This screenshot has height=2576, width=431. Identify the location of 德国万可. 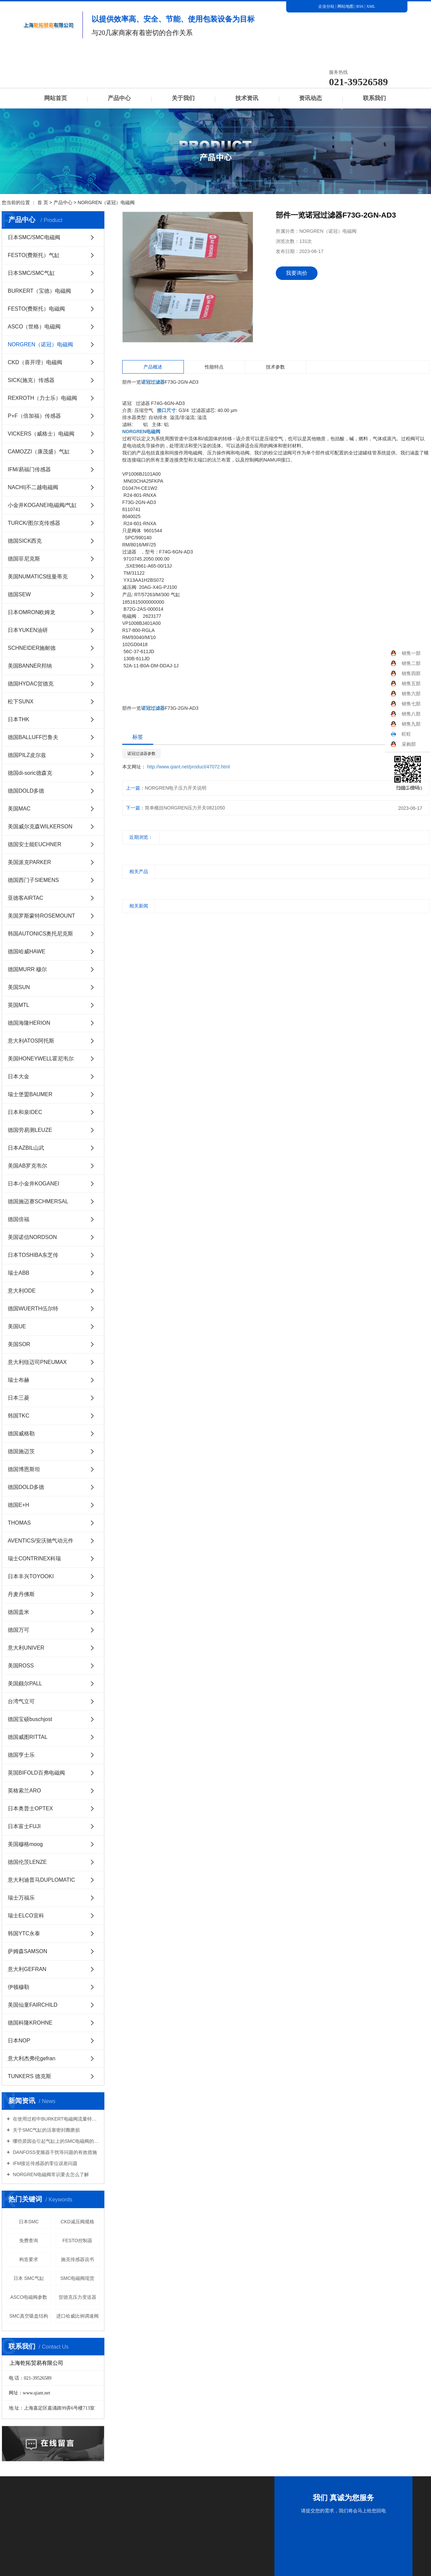
(18, 1630).